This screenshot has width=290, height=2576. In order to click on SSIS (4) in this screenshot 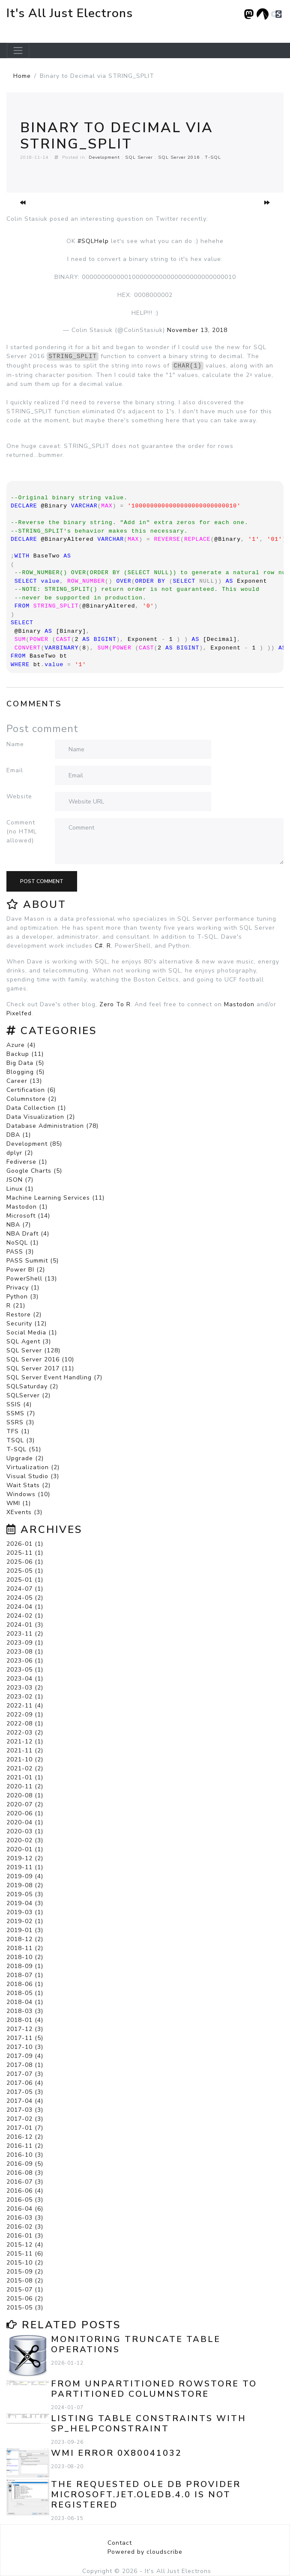, I will do `click(19, 1404)`.